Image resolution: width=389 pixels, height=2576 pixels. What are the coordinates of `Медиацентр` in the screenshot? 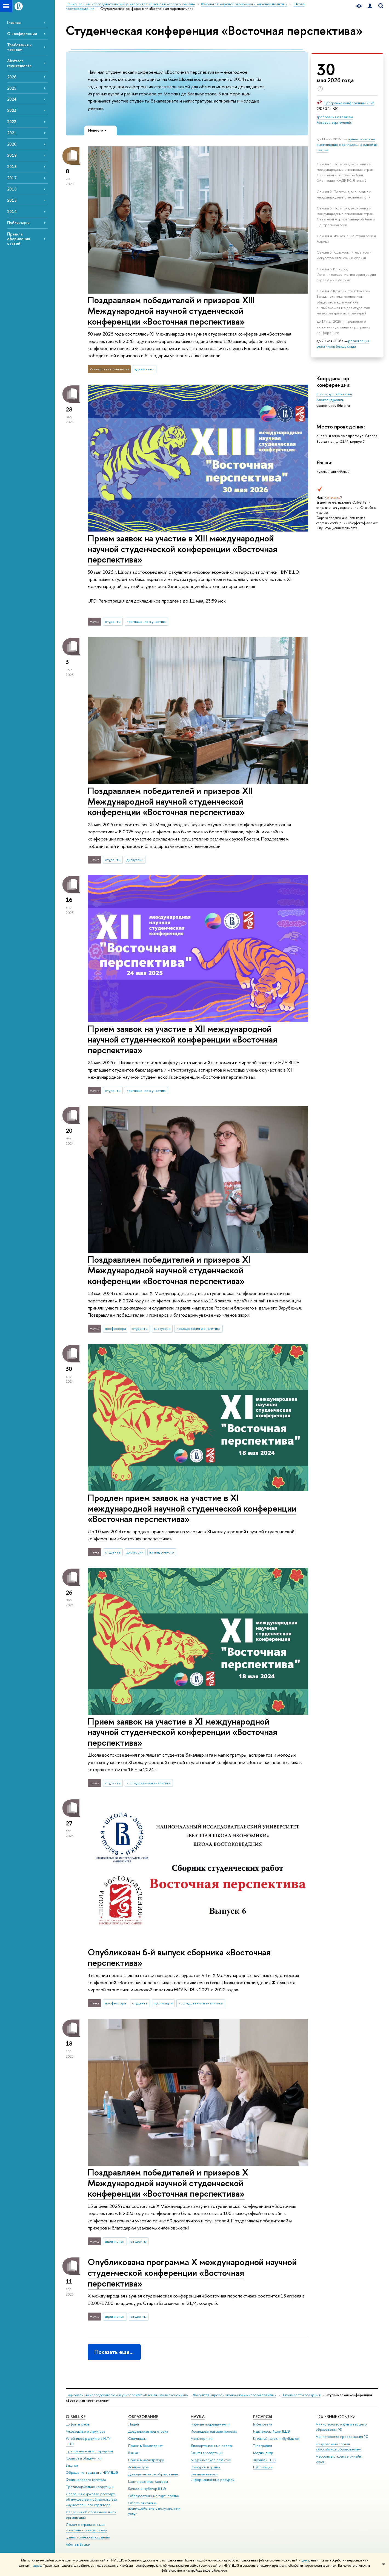 It's located at (263, 2452).